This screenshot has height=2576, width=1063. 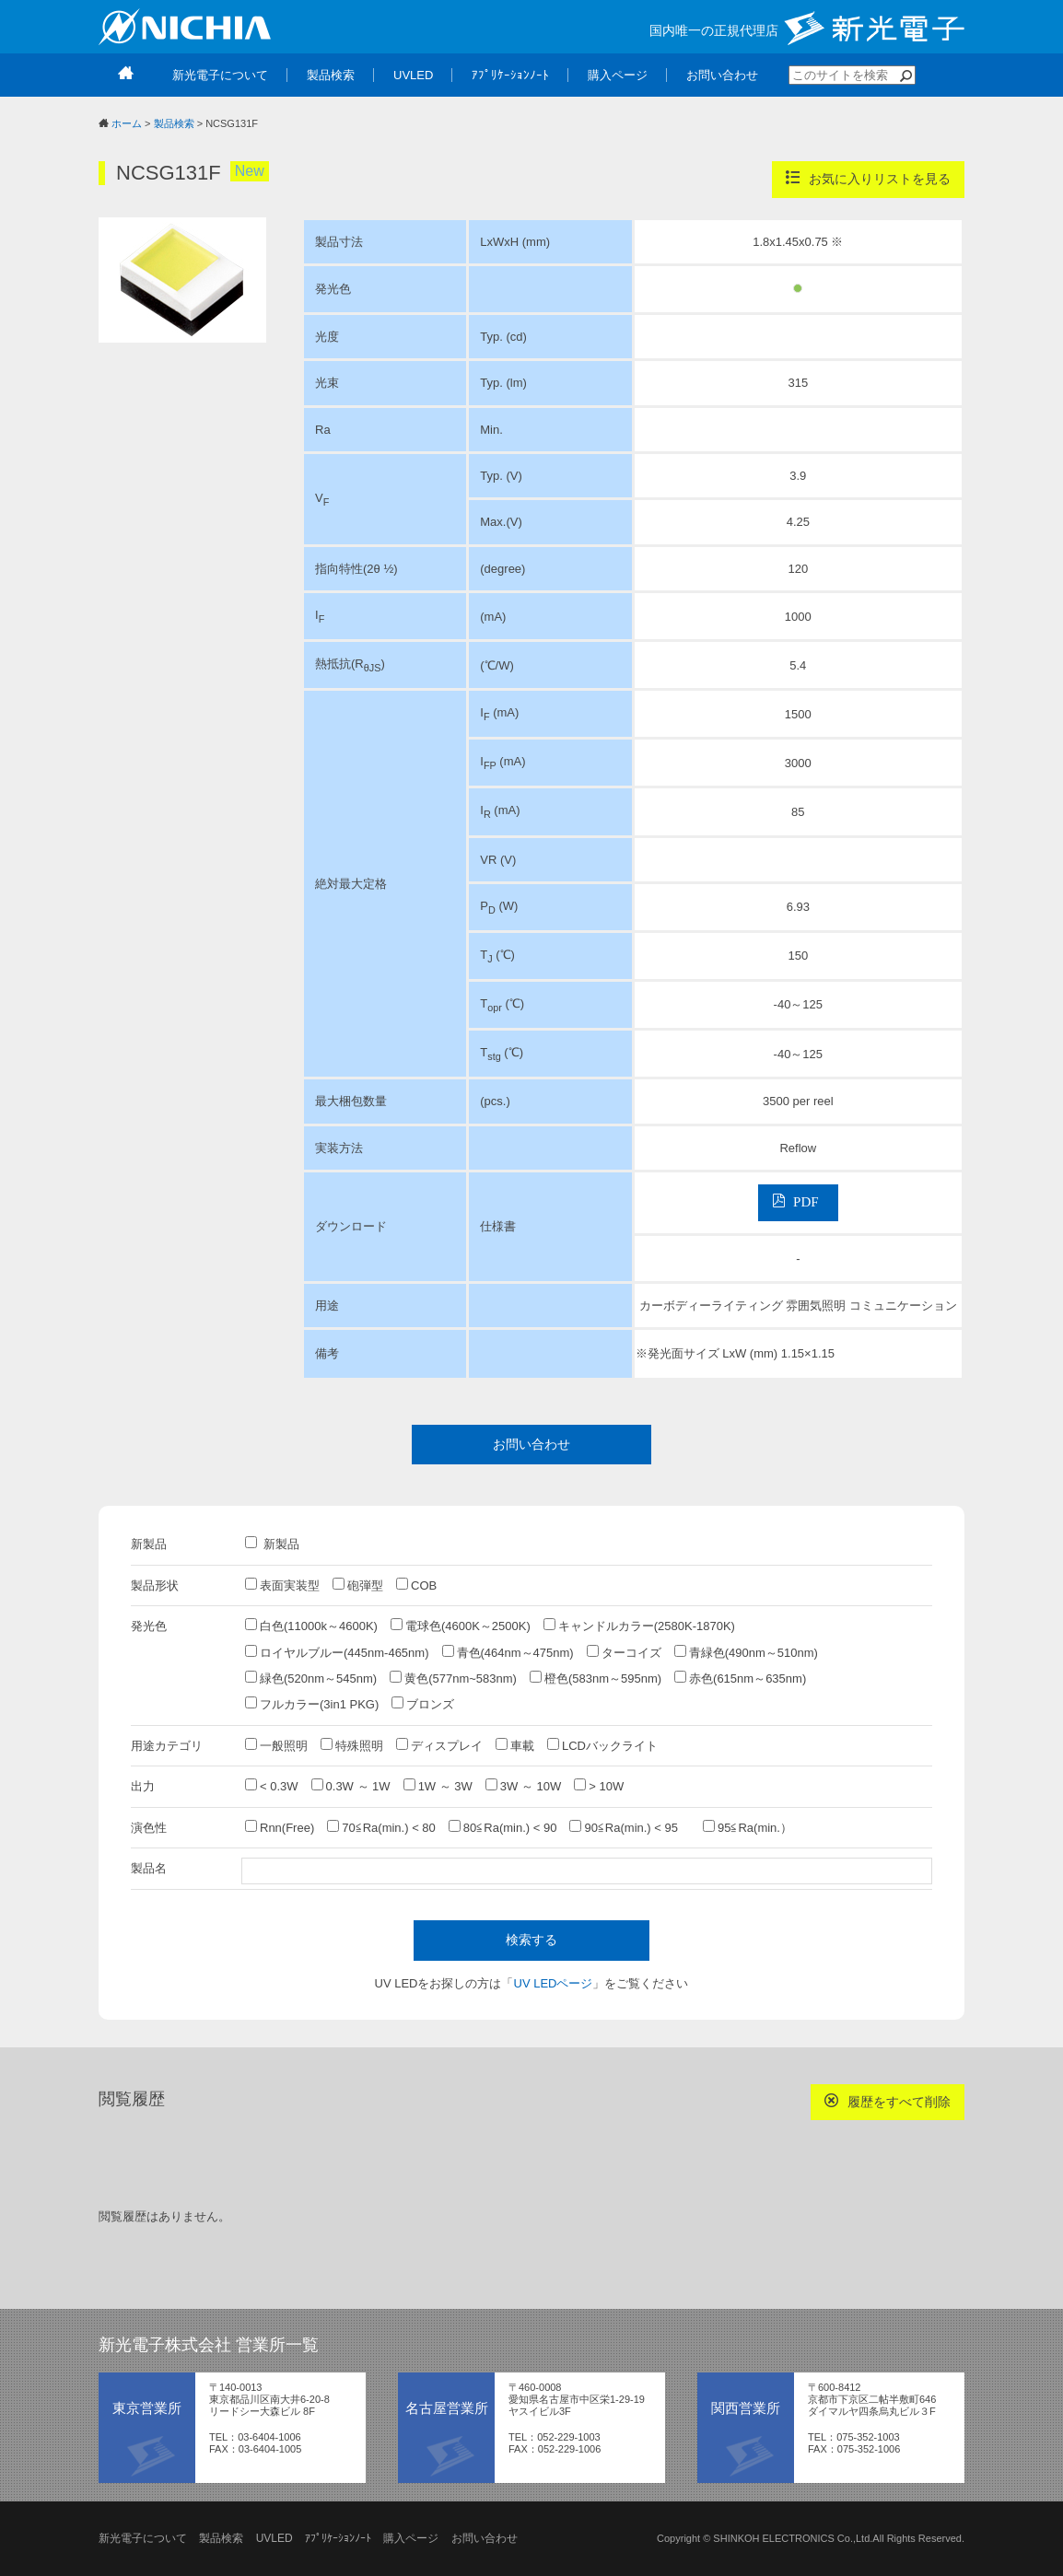 I want to click on 購入ページ, so click(x=410, y=2538).